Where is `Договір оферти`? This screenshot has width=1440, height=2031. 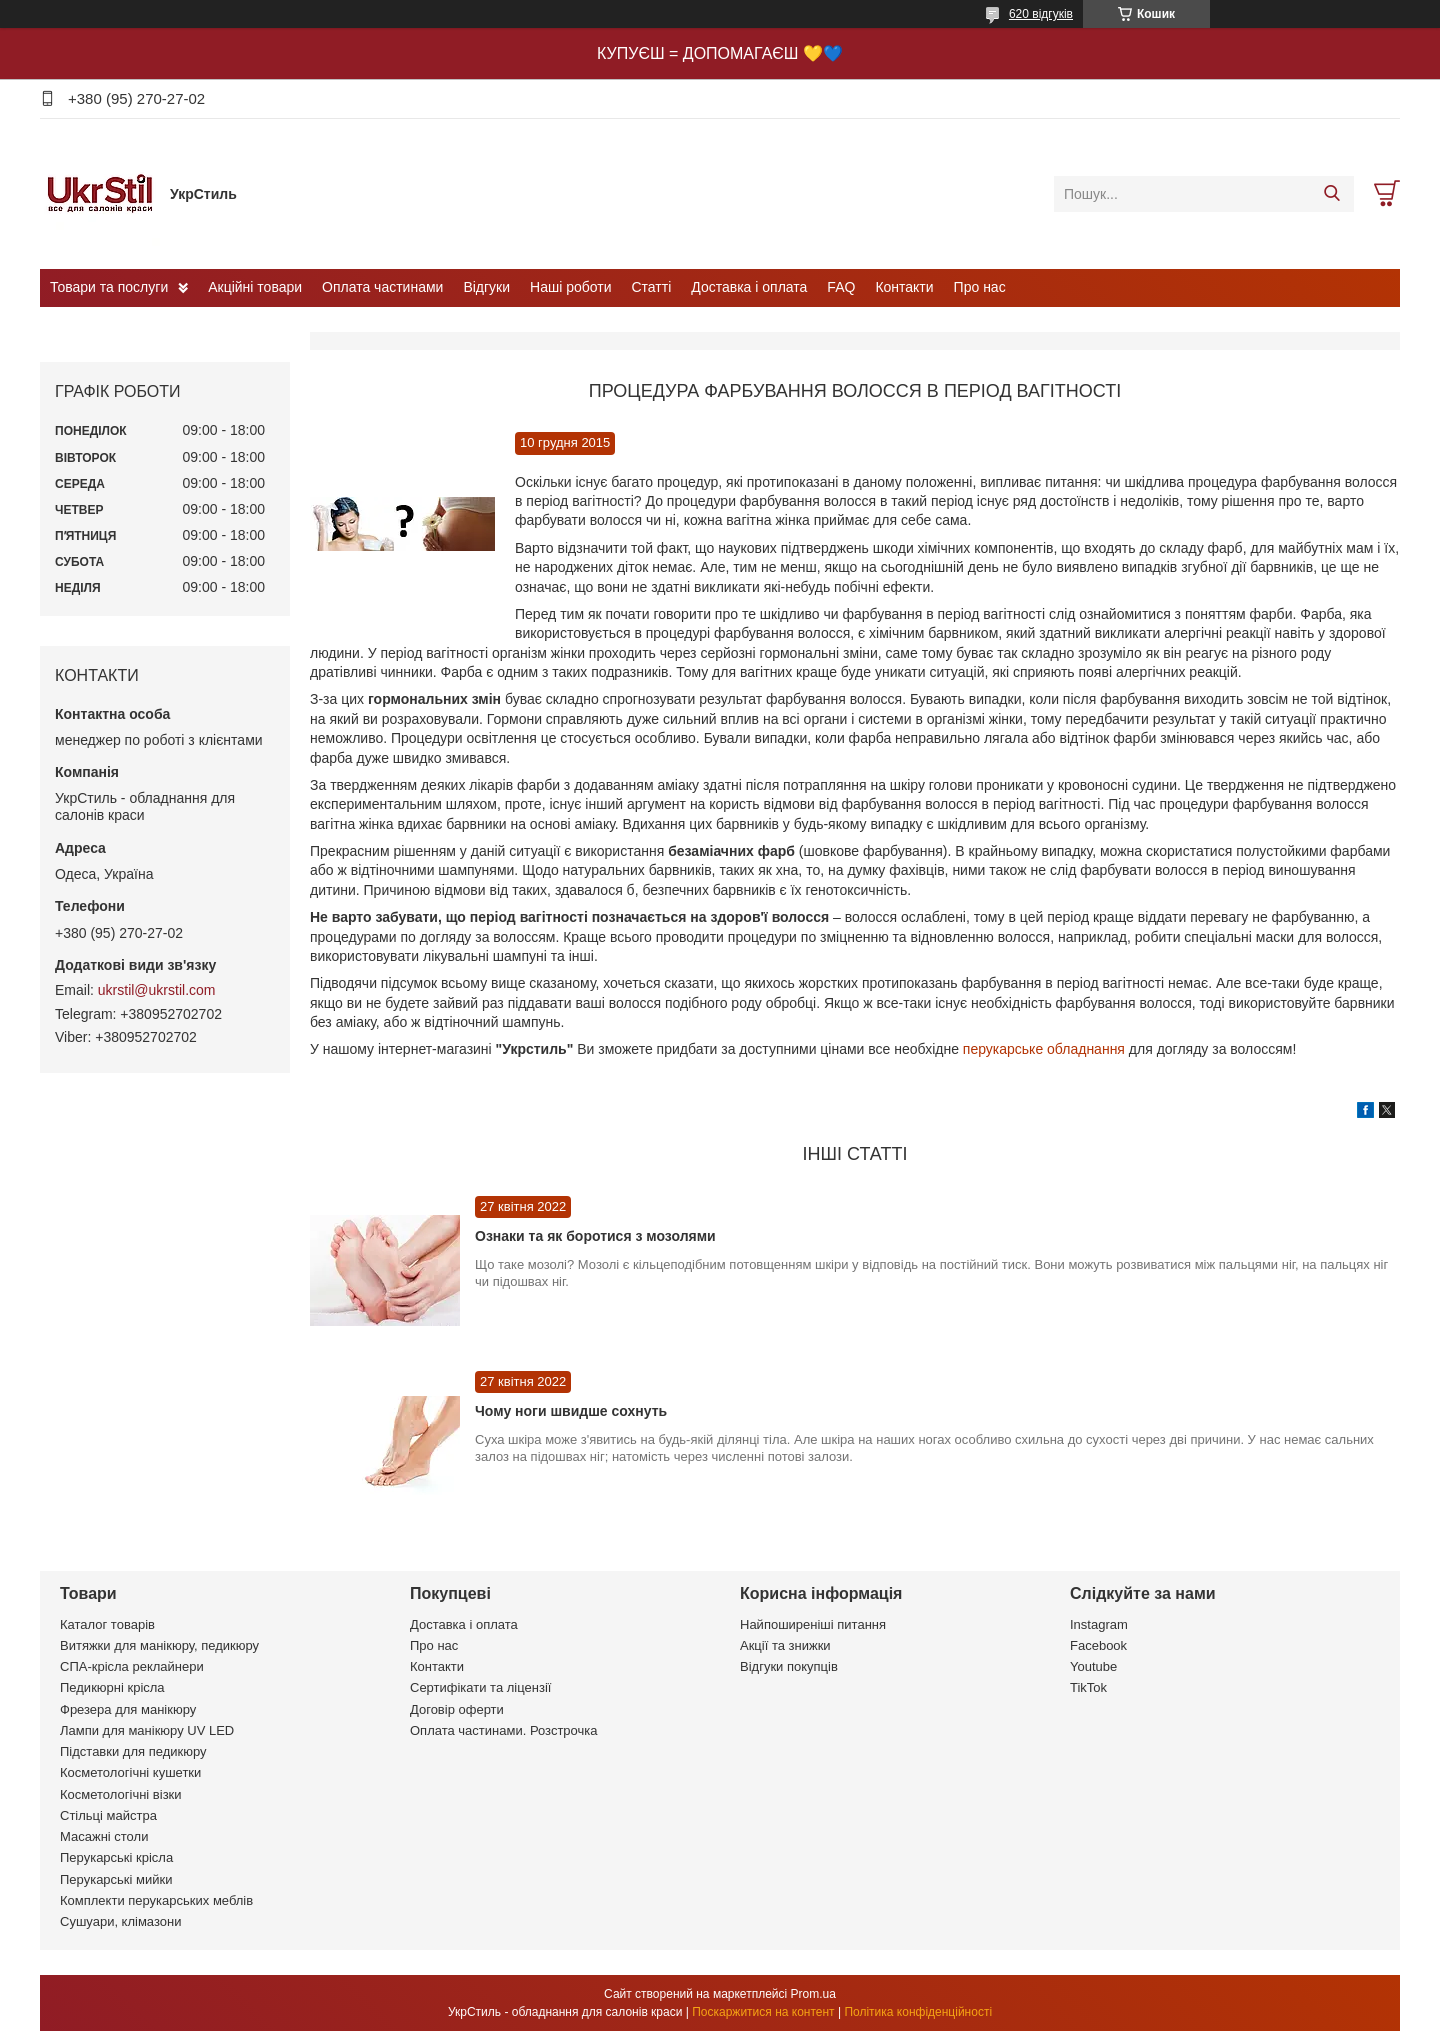 Договір оферти is located at coordinates (457, 1709).